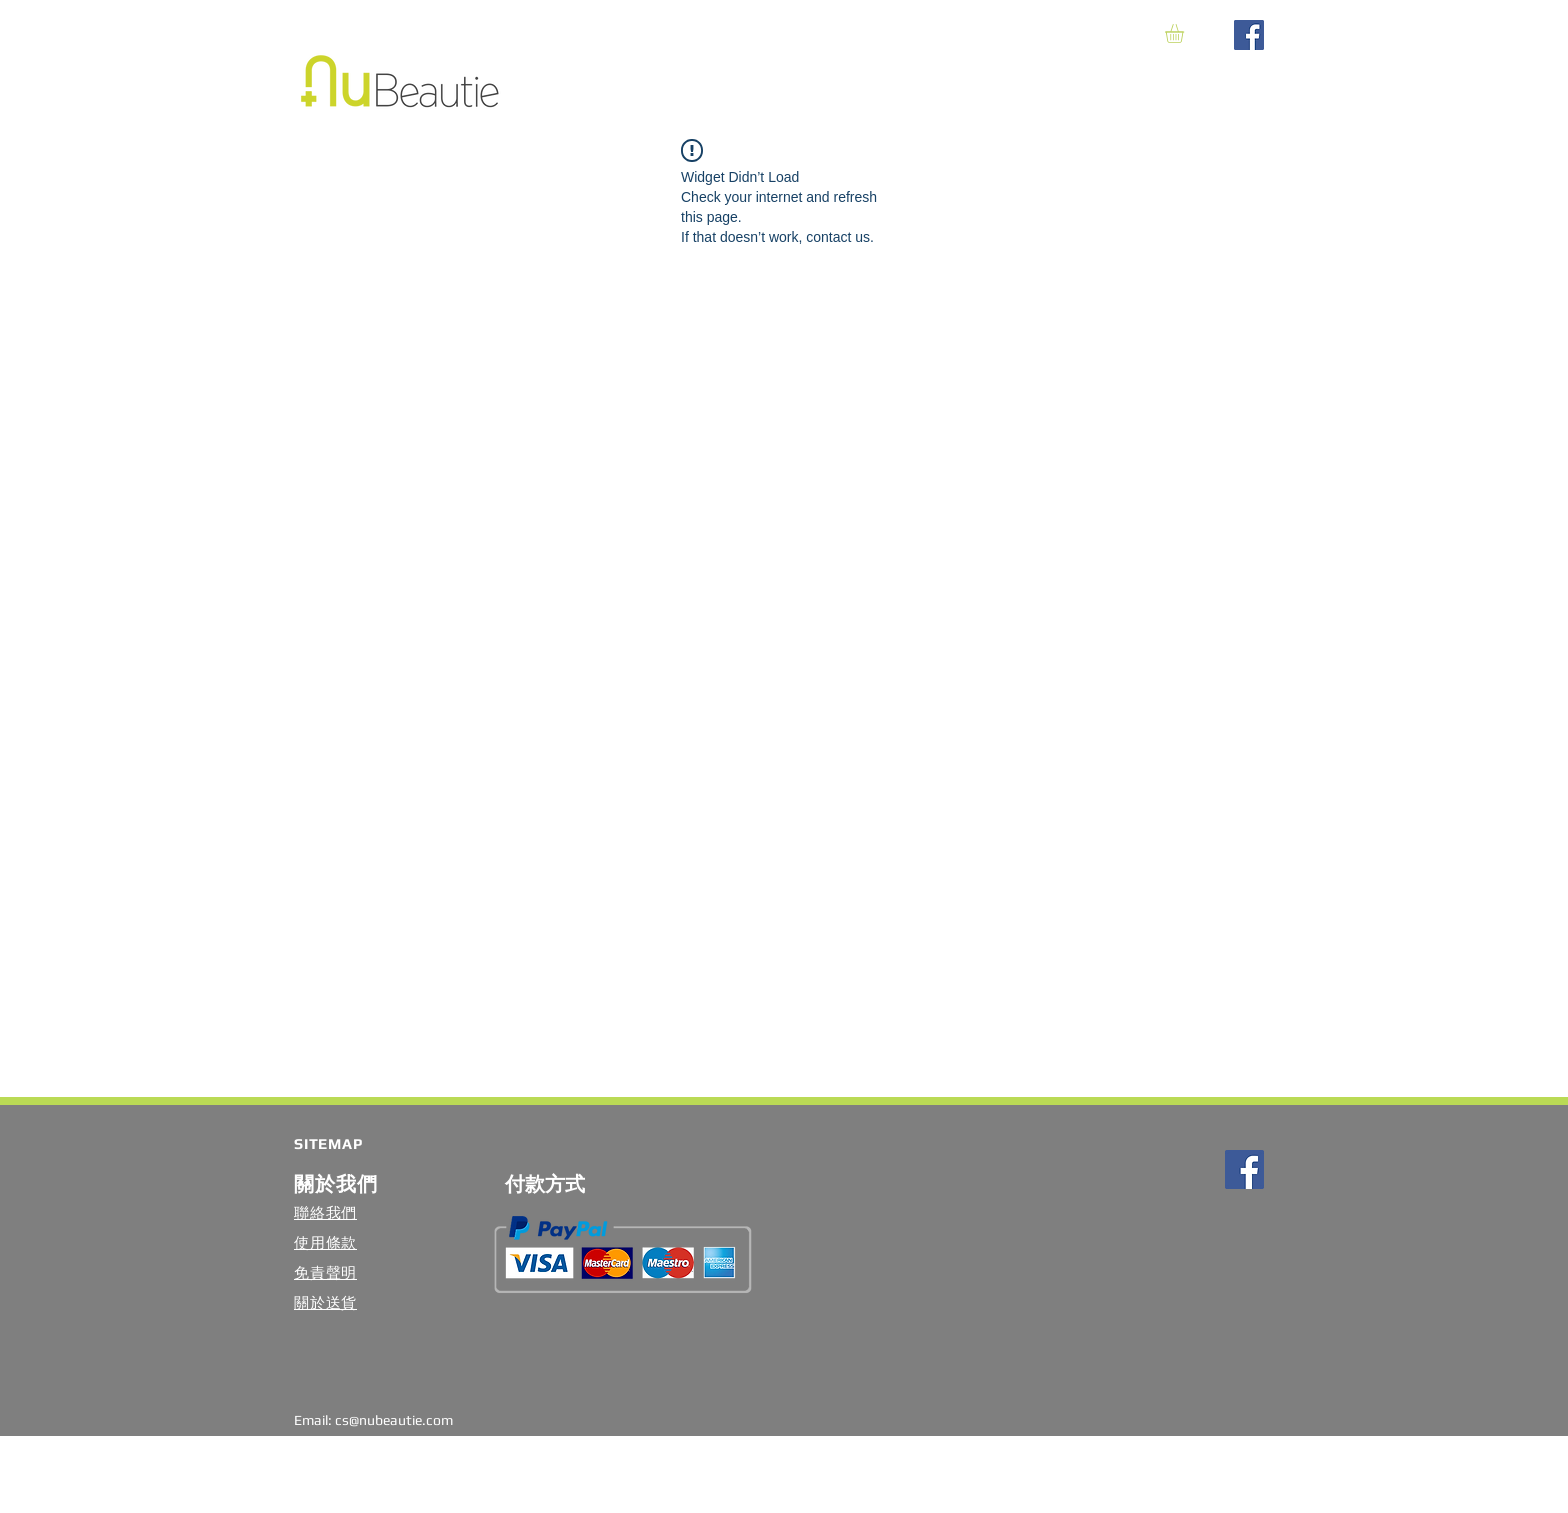 This screenshot has height=1513, width=1568. I want to click on cs@nubeautie.com, so click(394, 1420).